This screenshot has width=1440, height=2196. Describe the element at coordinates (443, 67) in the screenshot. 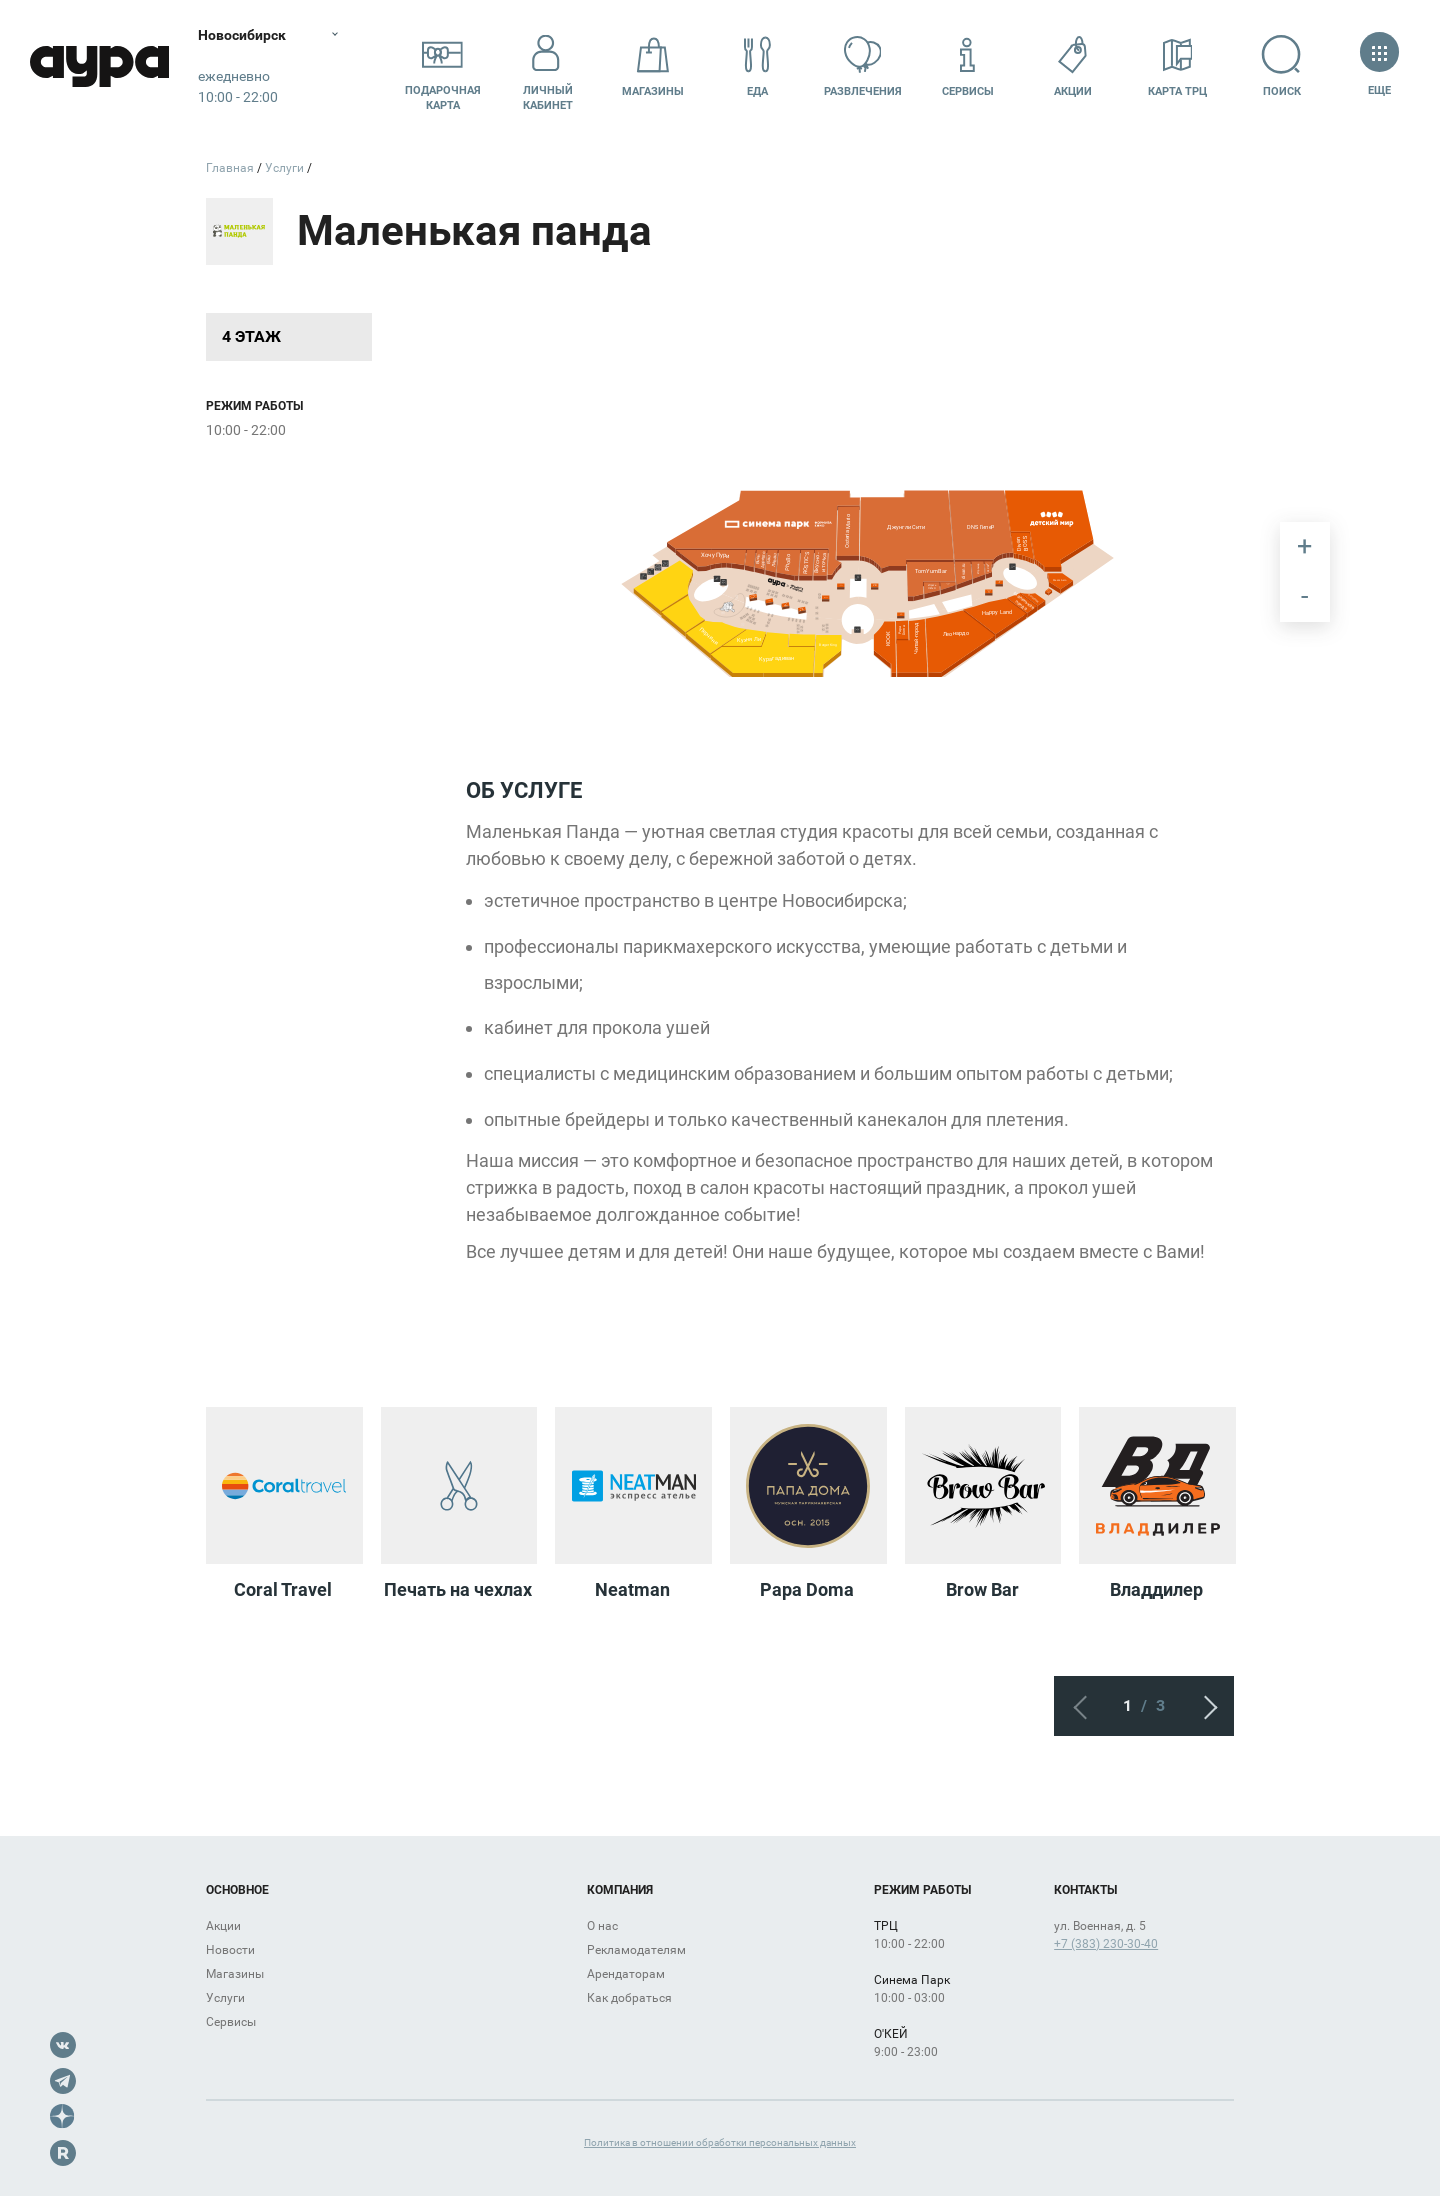

I see `Подарочнаякарта` at that location.